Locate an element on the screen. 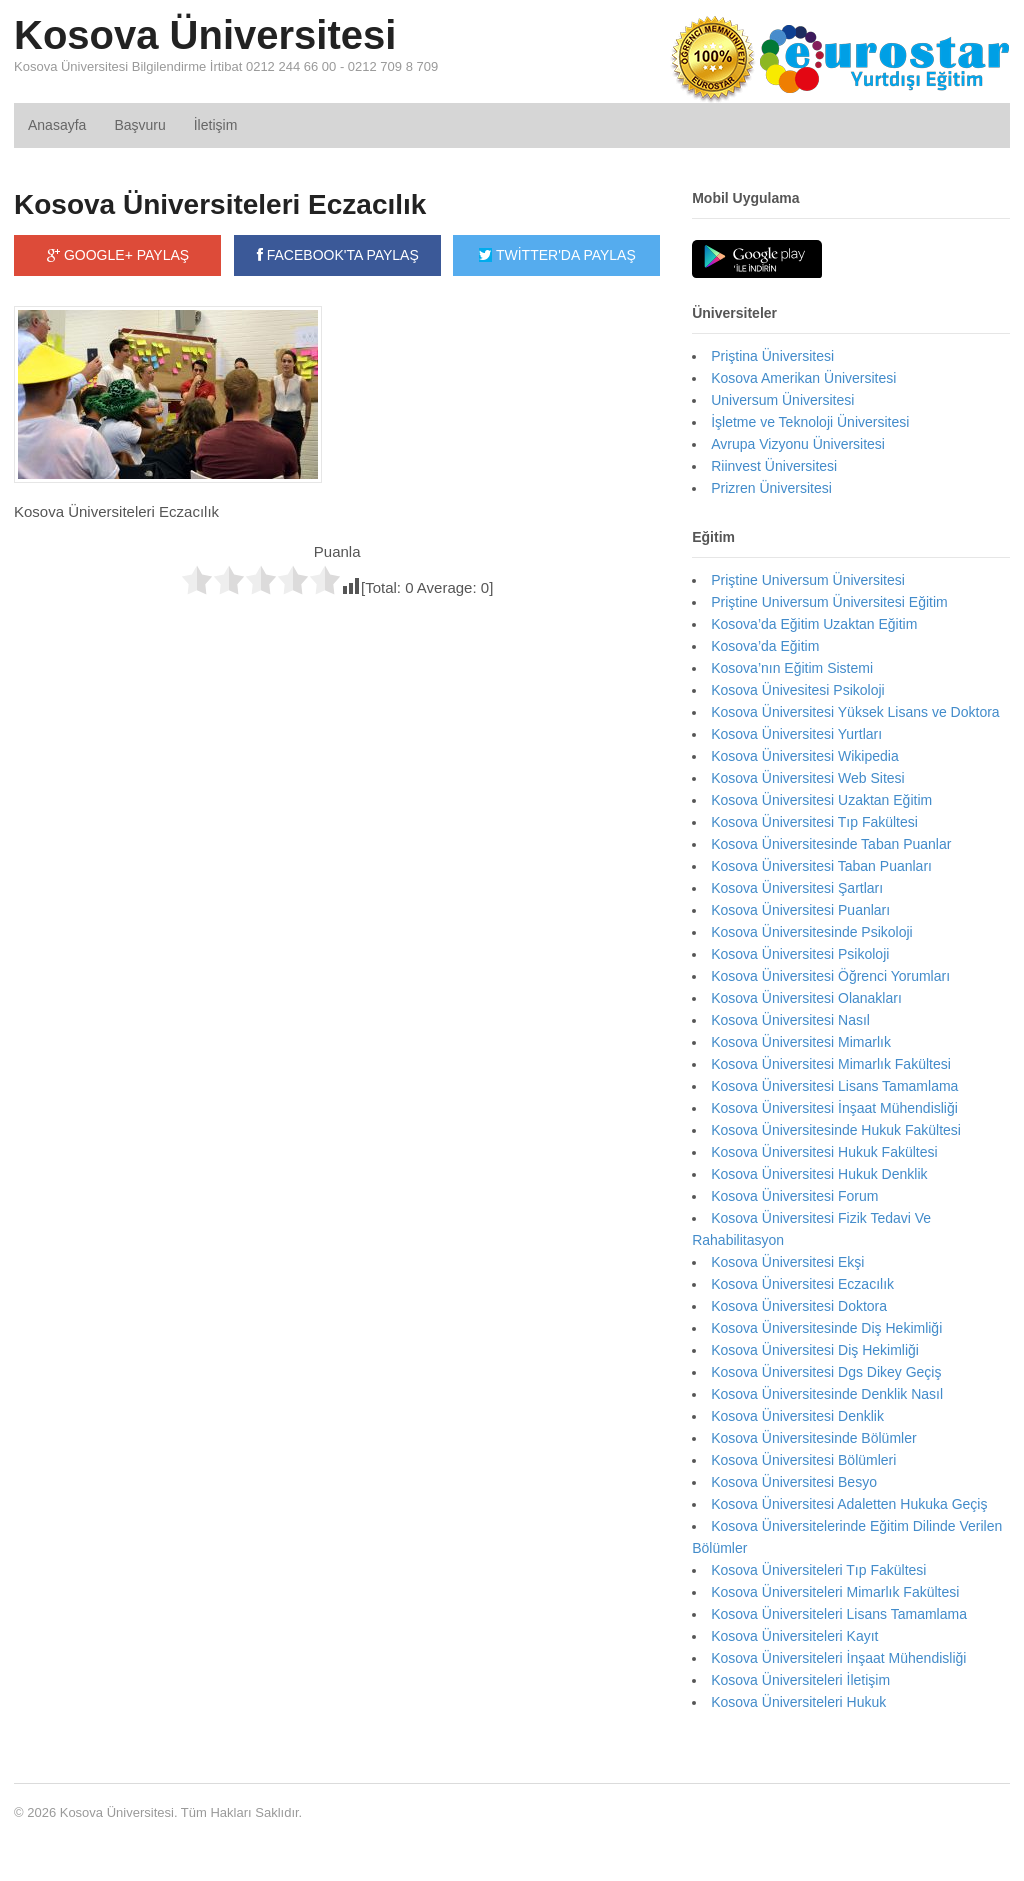 This screenshot has height=1881, width=1024. Kosova Üniversitesi Mimarlık Fakültesi is located at coordinates (831, 1064).